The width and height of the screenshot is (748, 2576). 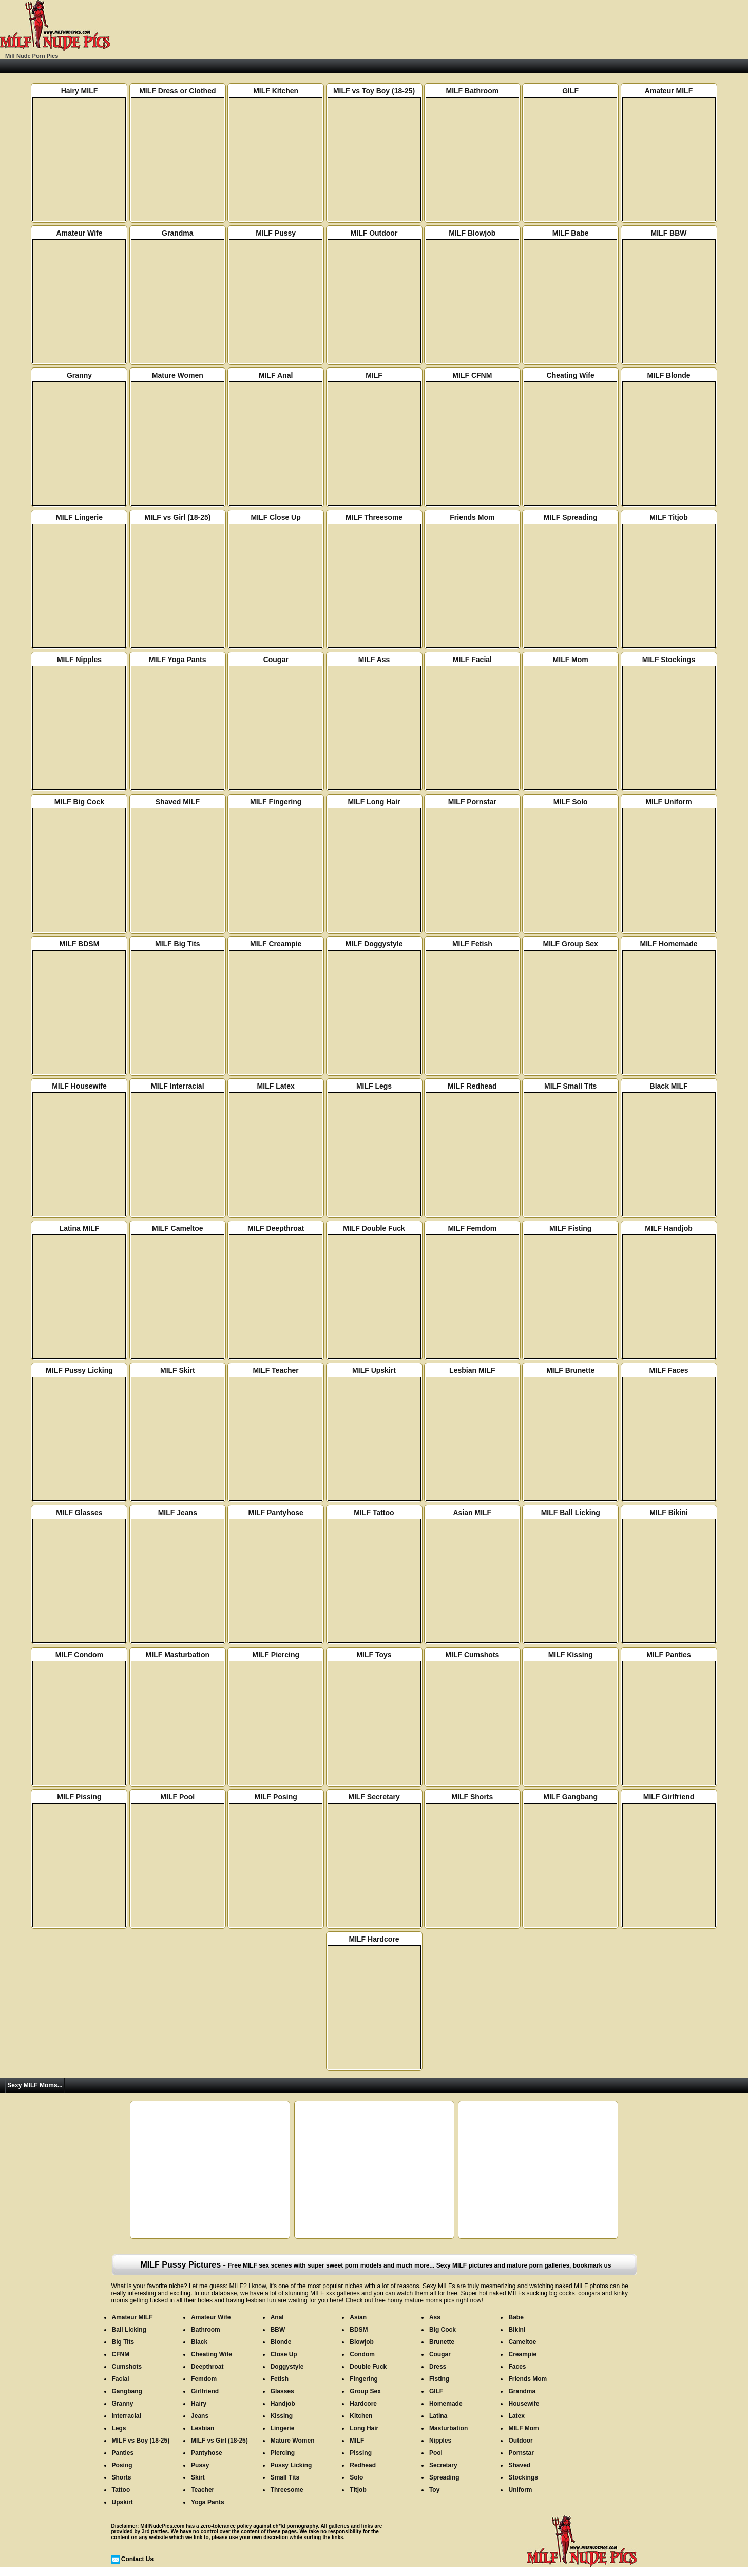 What do you see at coordinates (374, 154) in the screenshot?
I see `MILF vs Toy Boy (18-25)` at bounding box center [374, 154].